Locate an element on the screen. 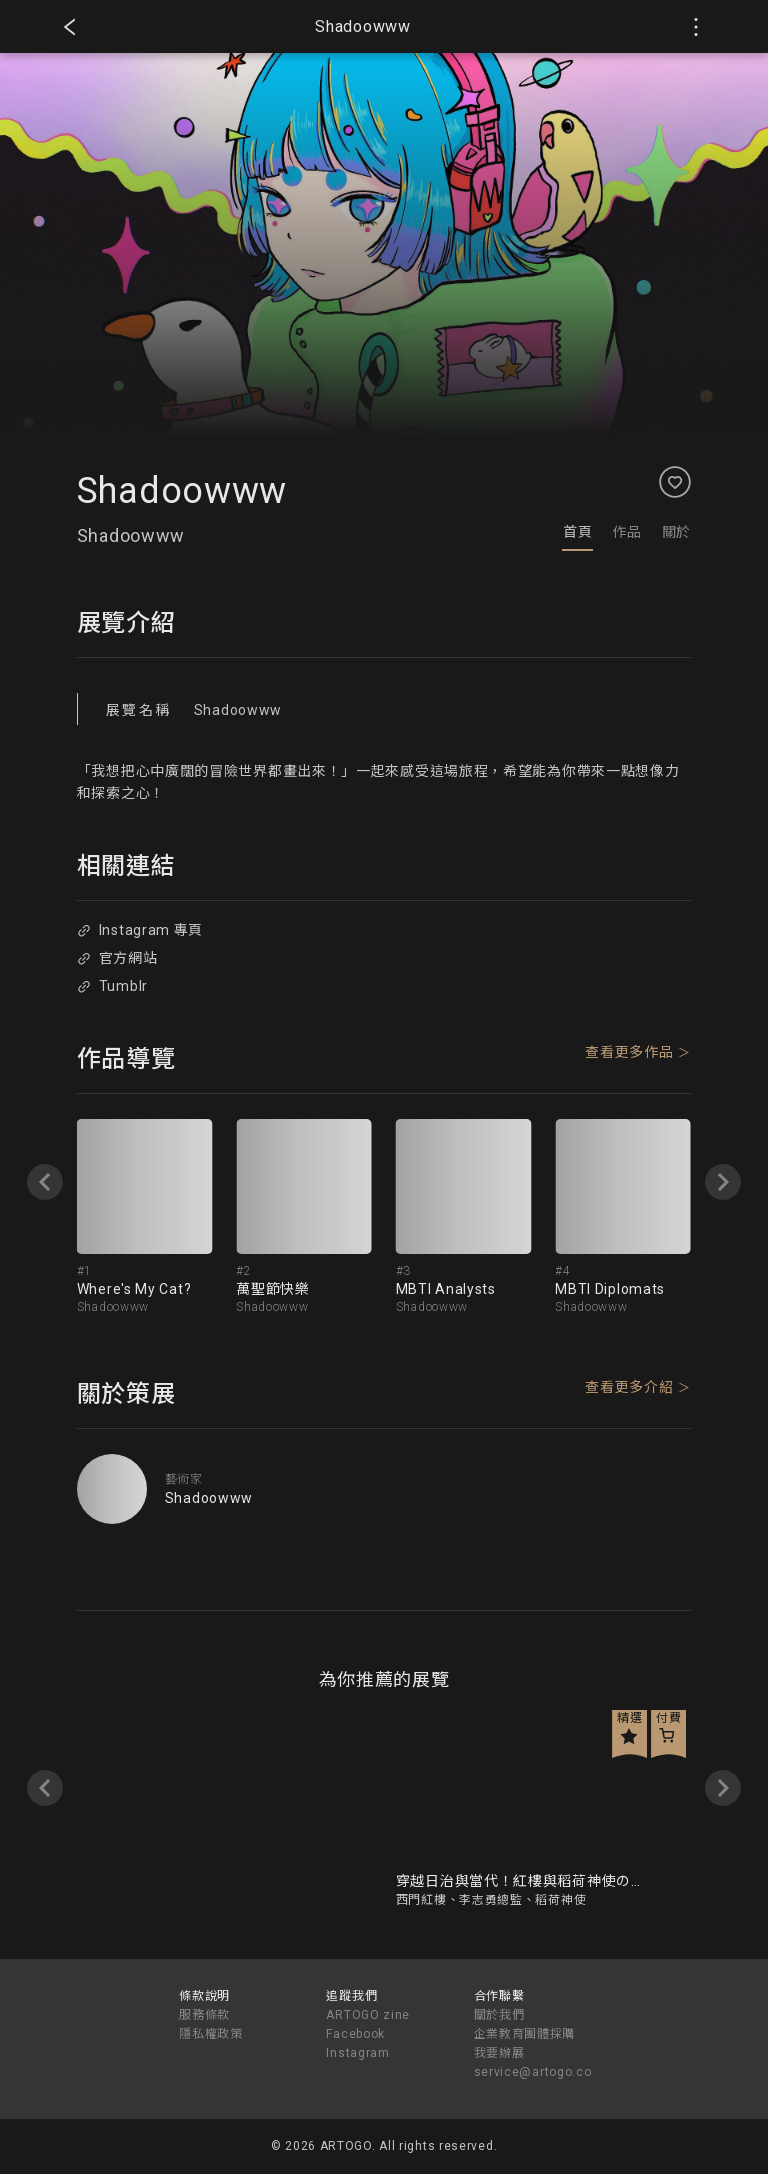  查看更多作品 is located at coordinates (629, 1052).